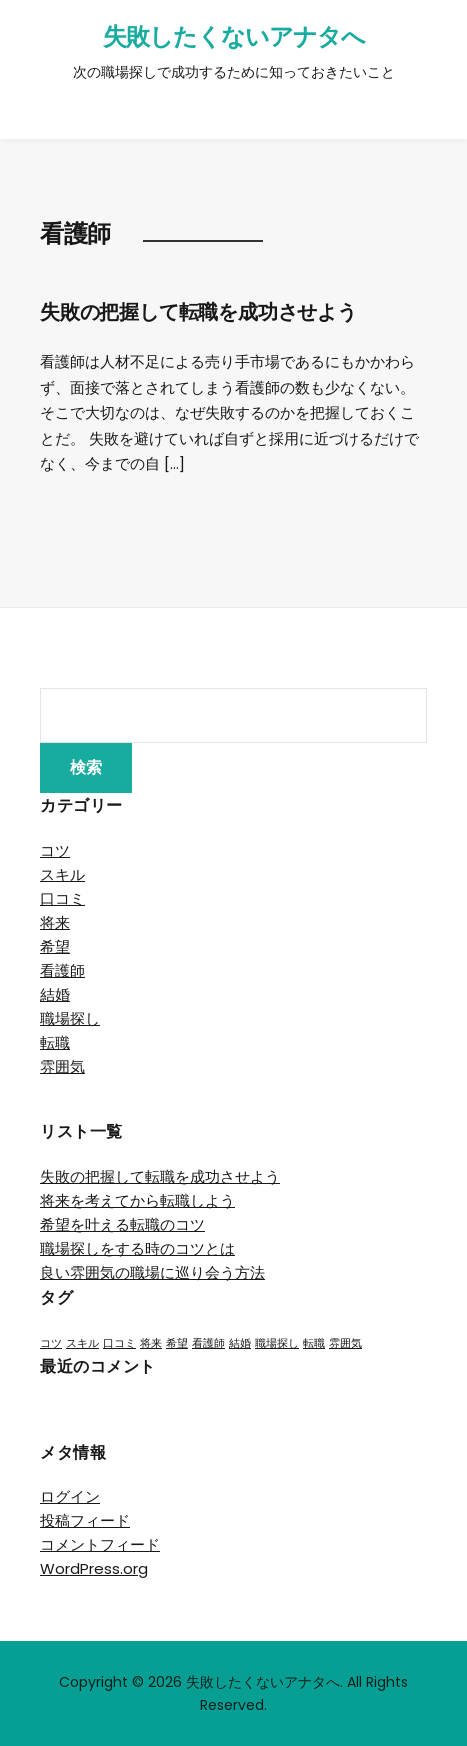 The height and width of the screenshot is (1746, 467). What do you see at coordinates (85, 1520) in the screenshot?
I see `投稿フィード` at bounding box center [85, 1520].